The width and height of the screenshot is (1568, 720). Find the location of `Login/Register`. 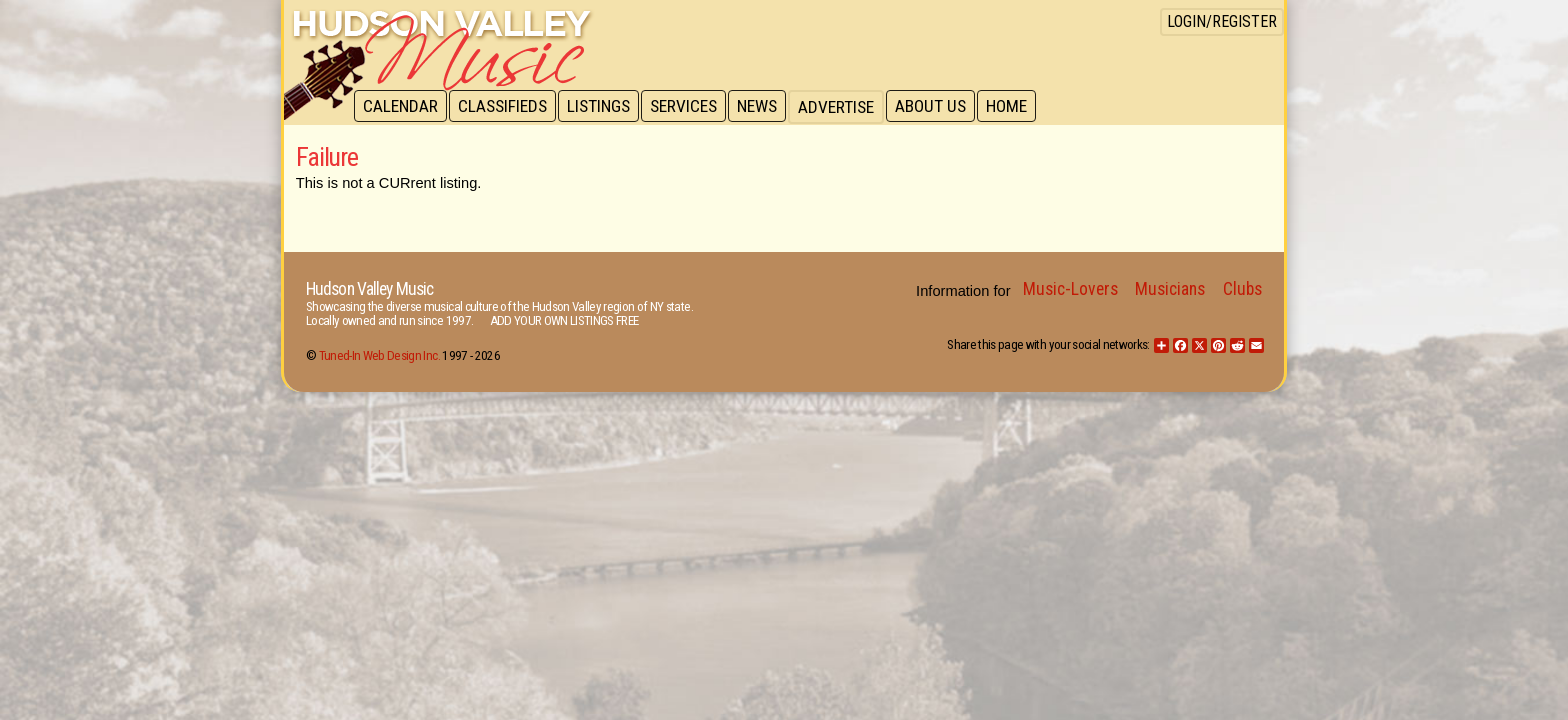

Login/Register is located at coordinates (1222, 21).